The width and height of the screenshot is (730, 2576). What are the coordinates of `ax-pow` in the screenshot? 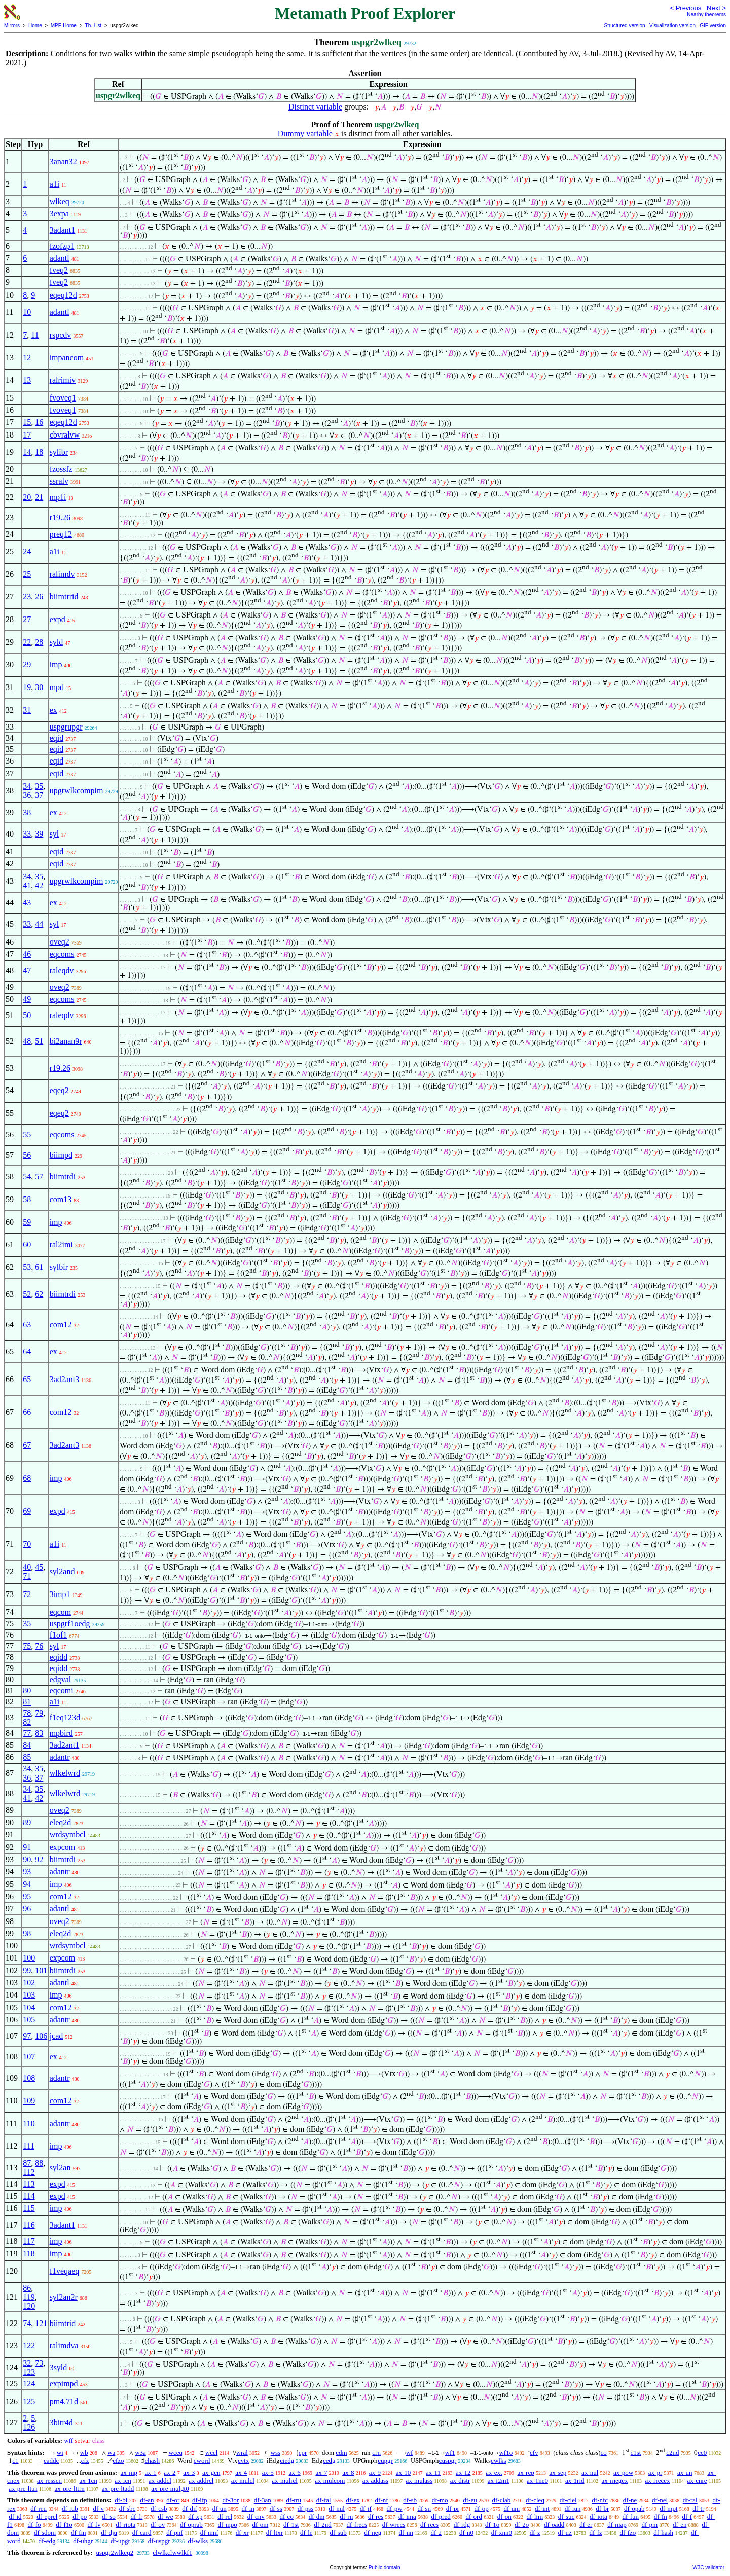 It's located at (623, 2472).